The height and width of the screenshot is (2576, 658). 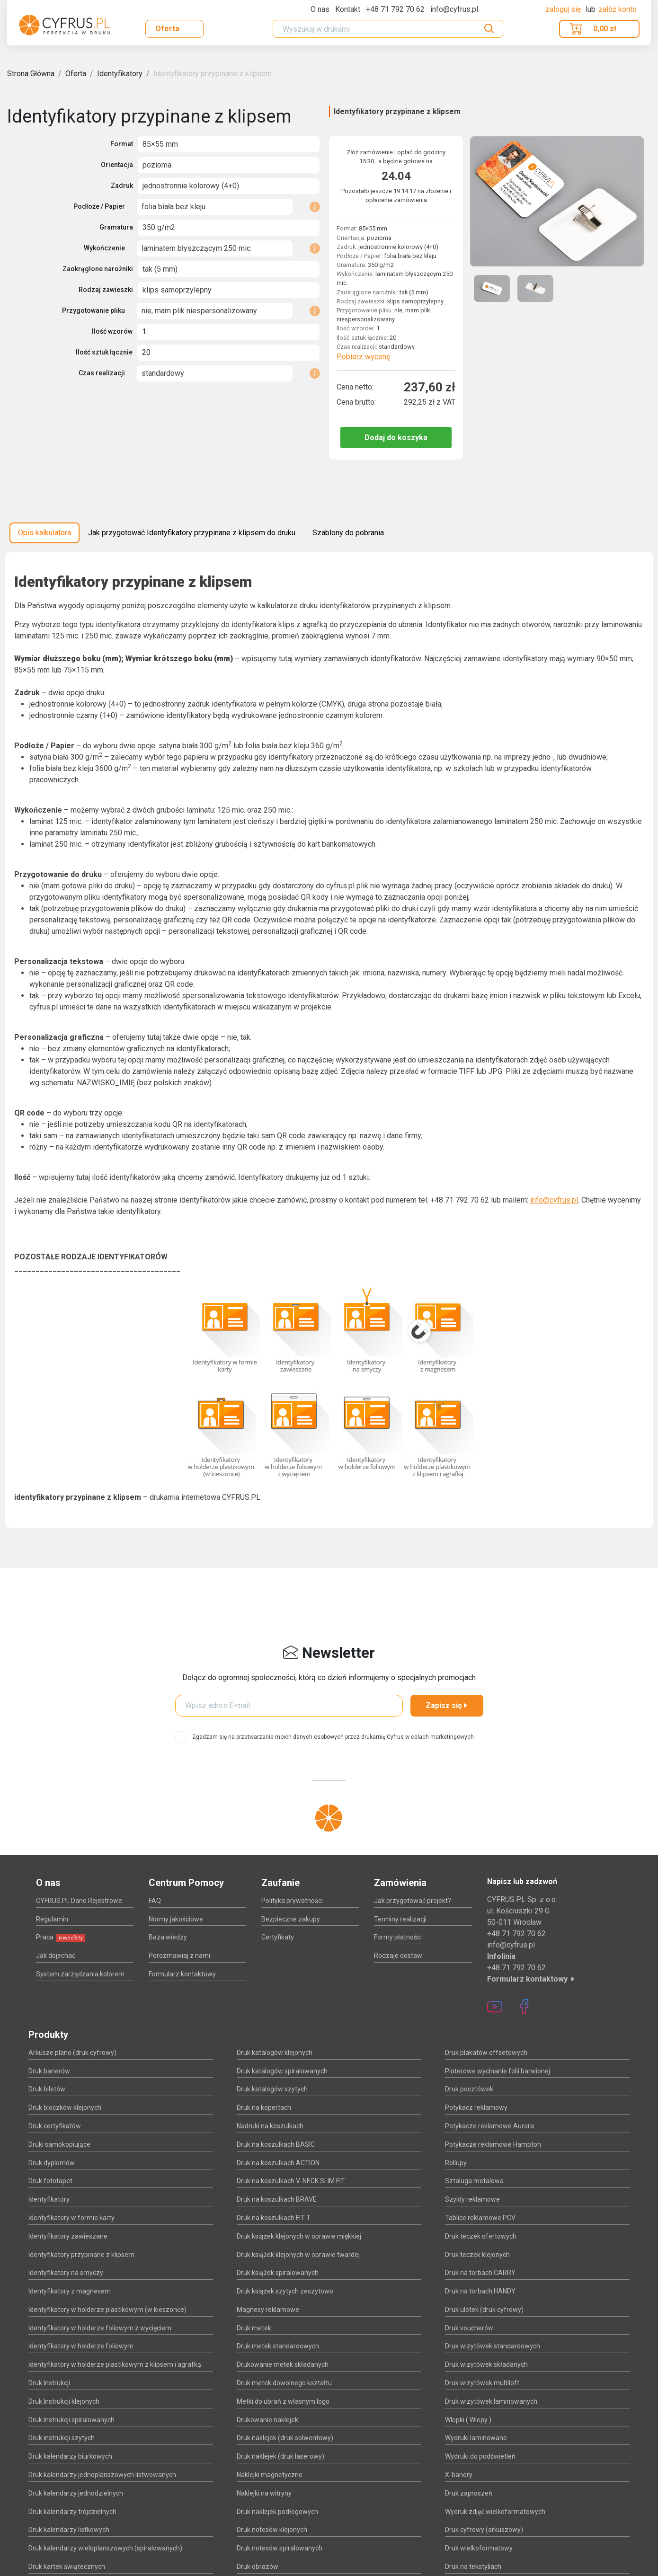 I want to click on Druk książek spiralowanych, so click(x=278, y=2272).